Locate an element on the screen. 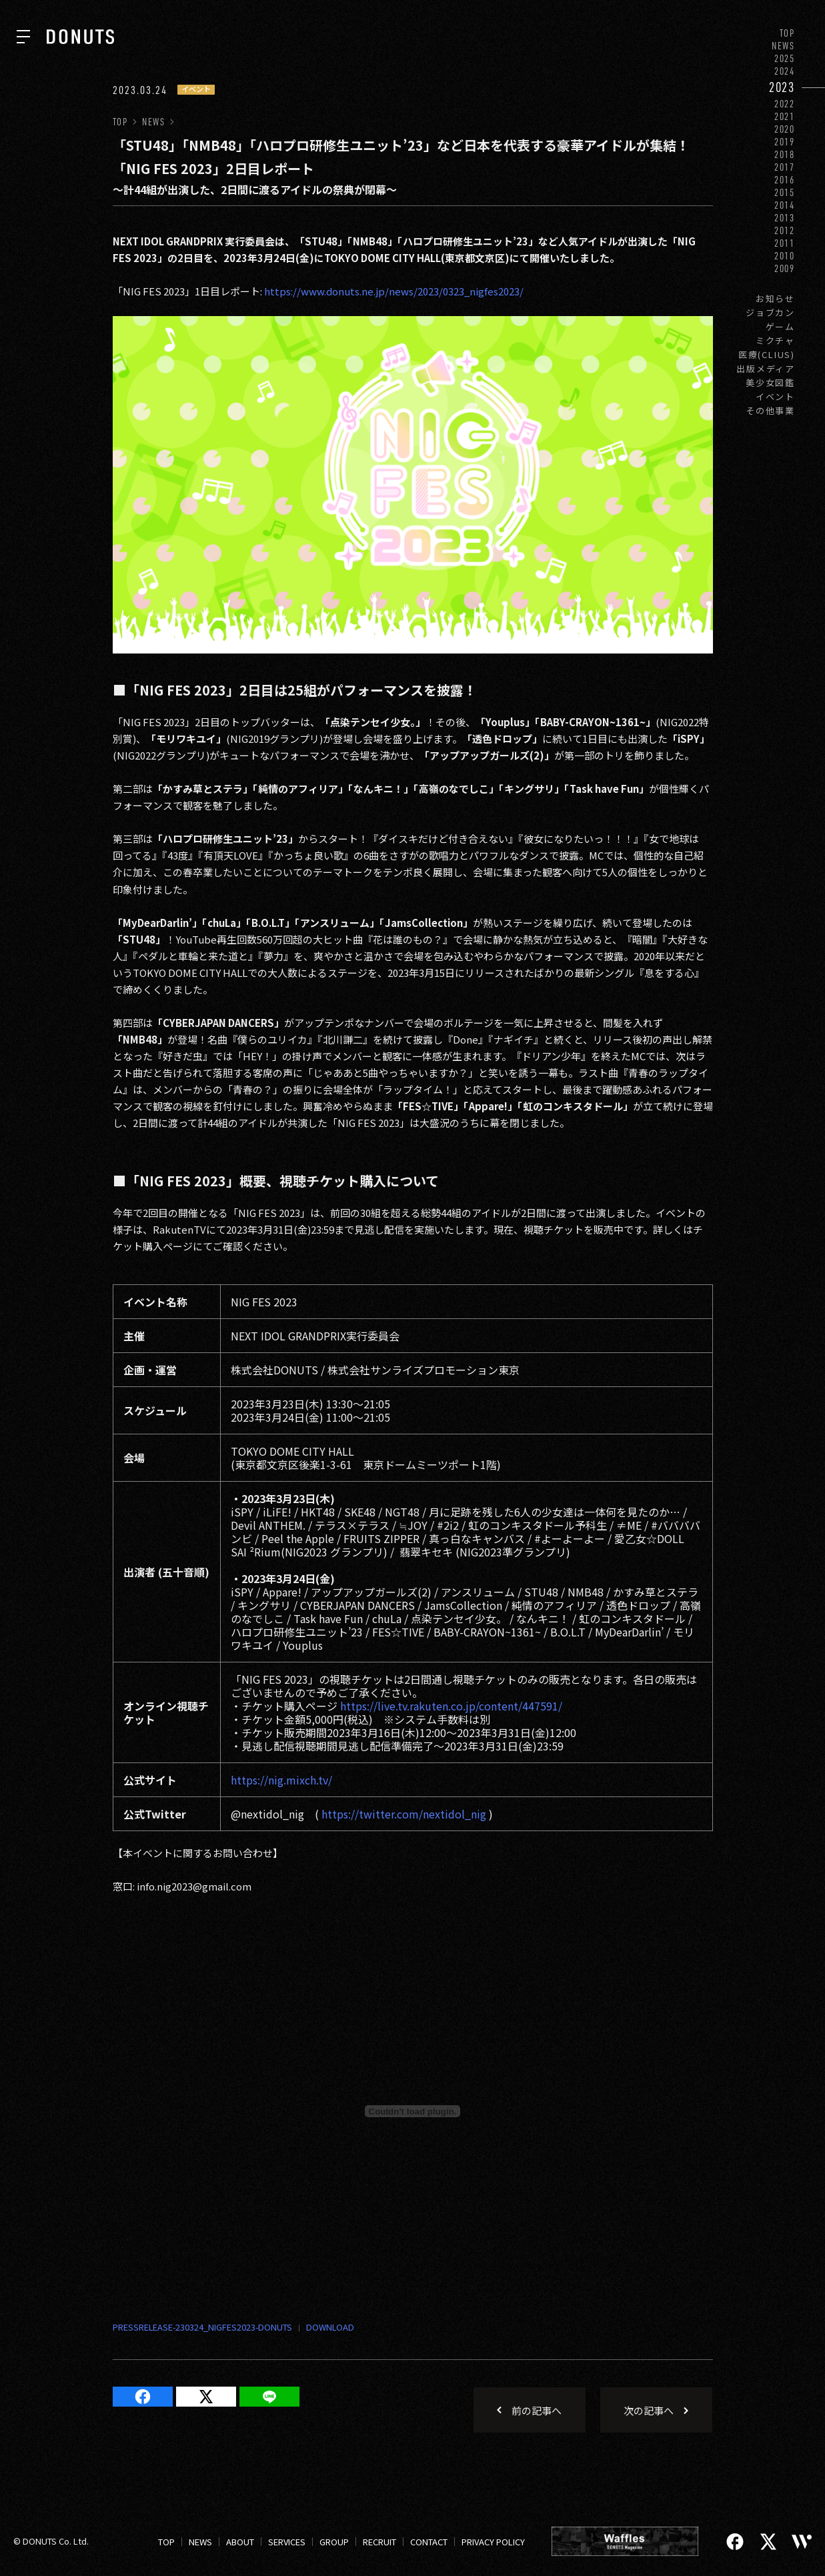 This screenshot has width=825, height=2576. SERVICES is located at coordinates (286, 2541).